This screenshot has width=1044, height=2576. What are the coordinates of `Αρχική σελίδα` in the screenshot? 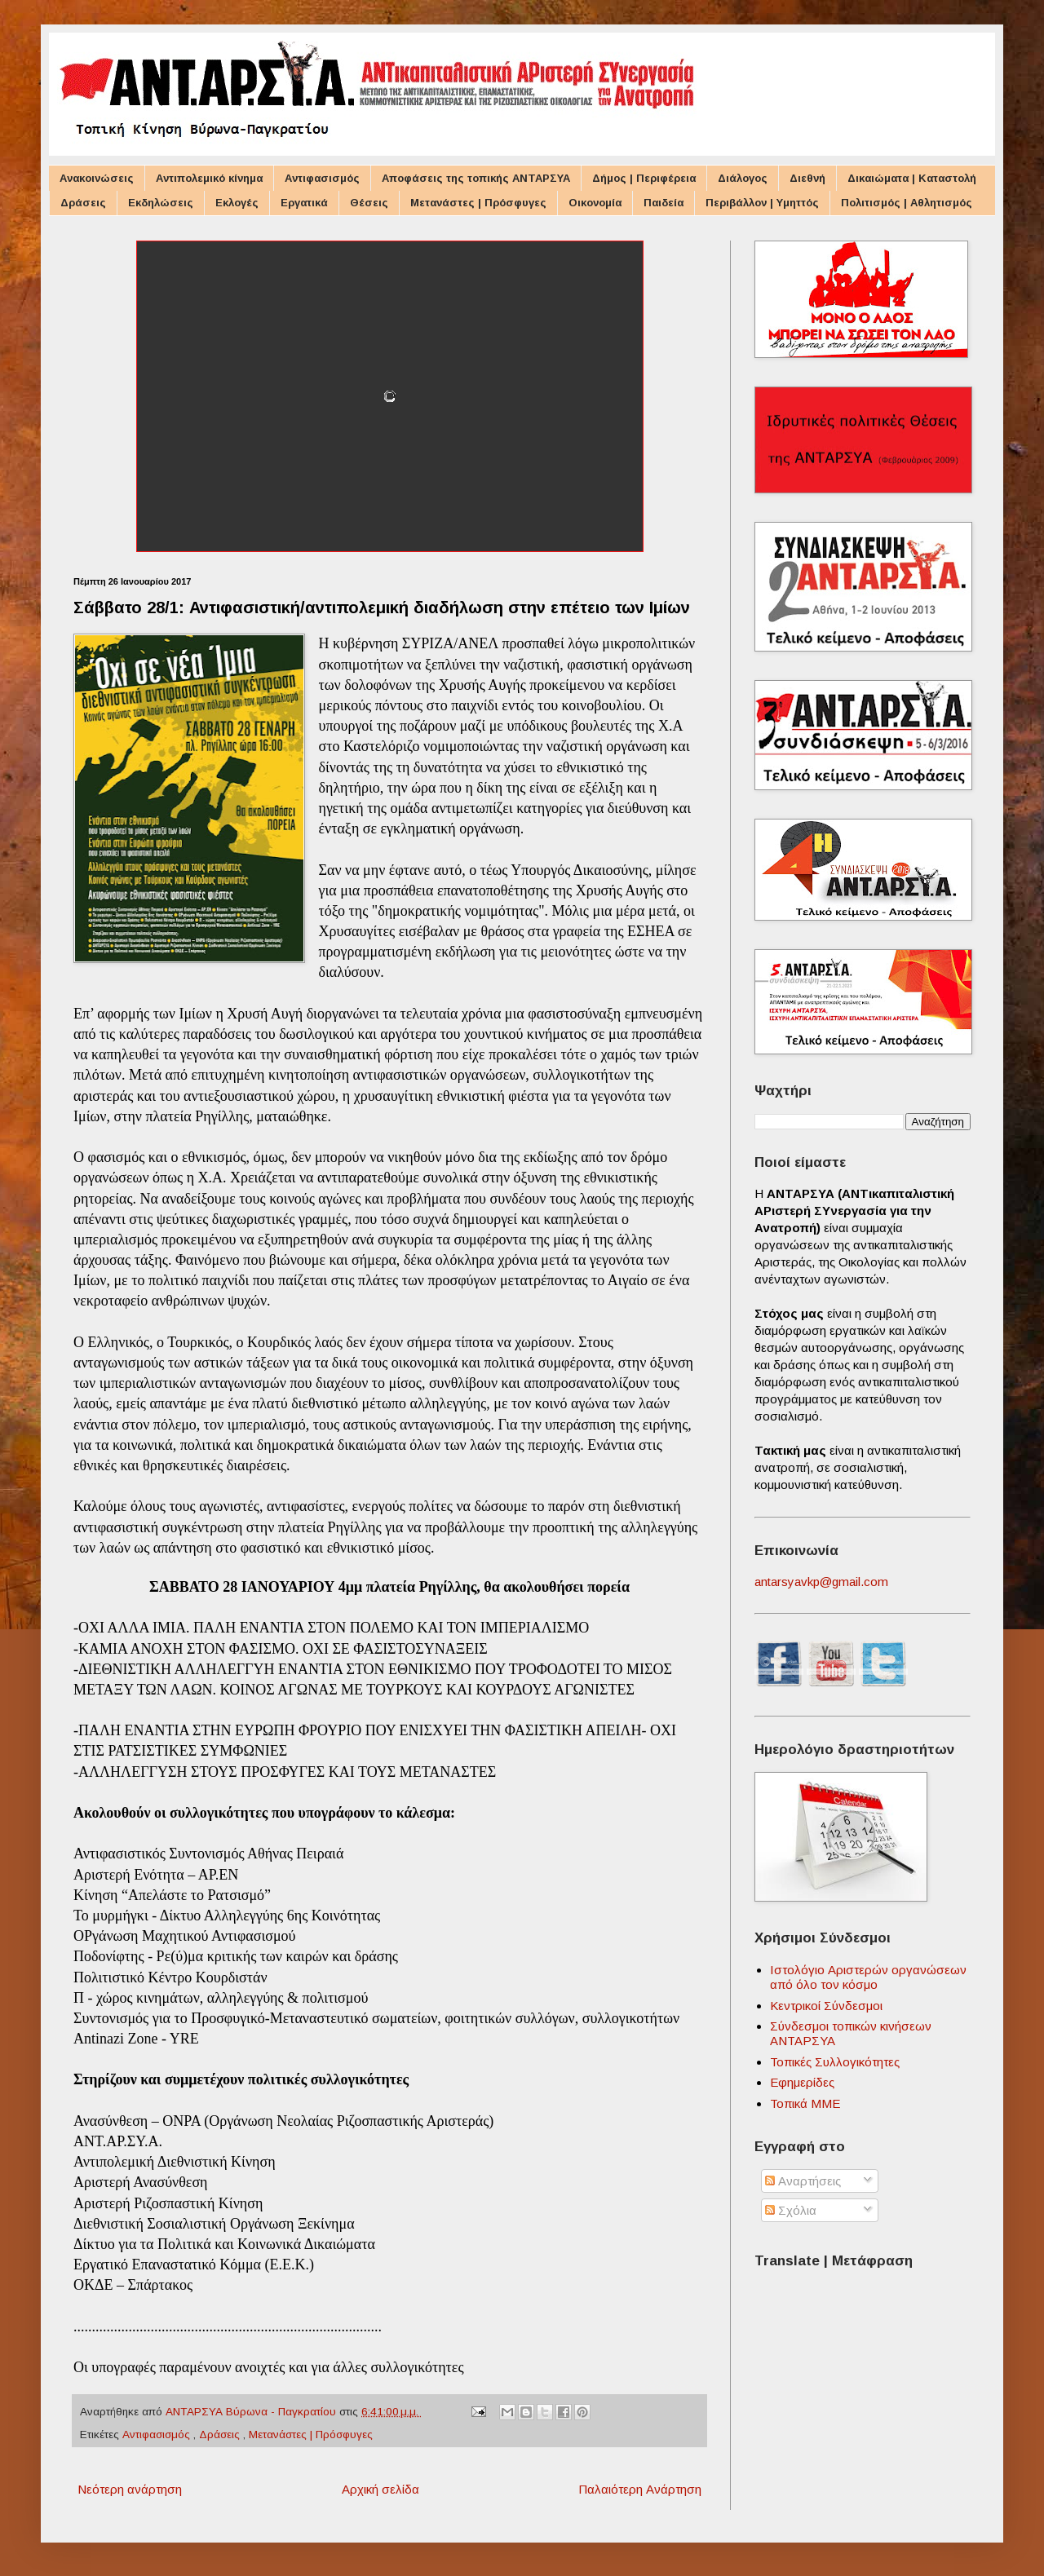 It's located at (380, 2489).